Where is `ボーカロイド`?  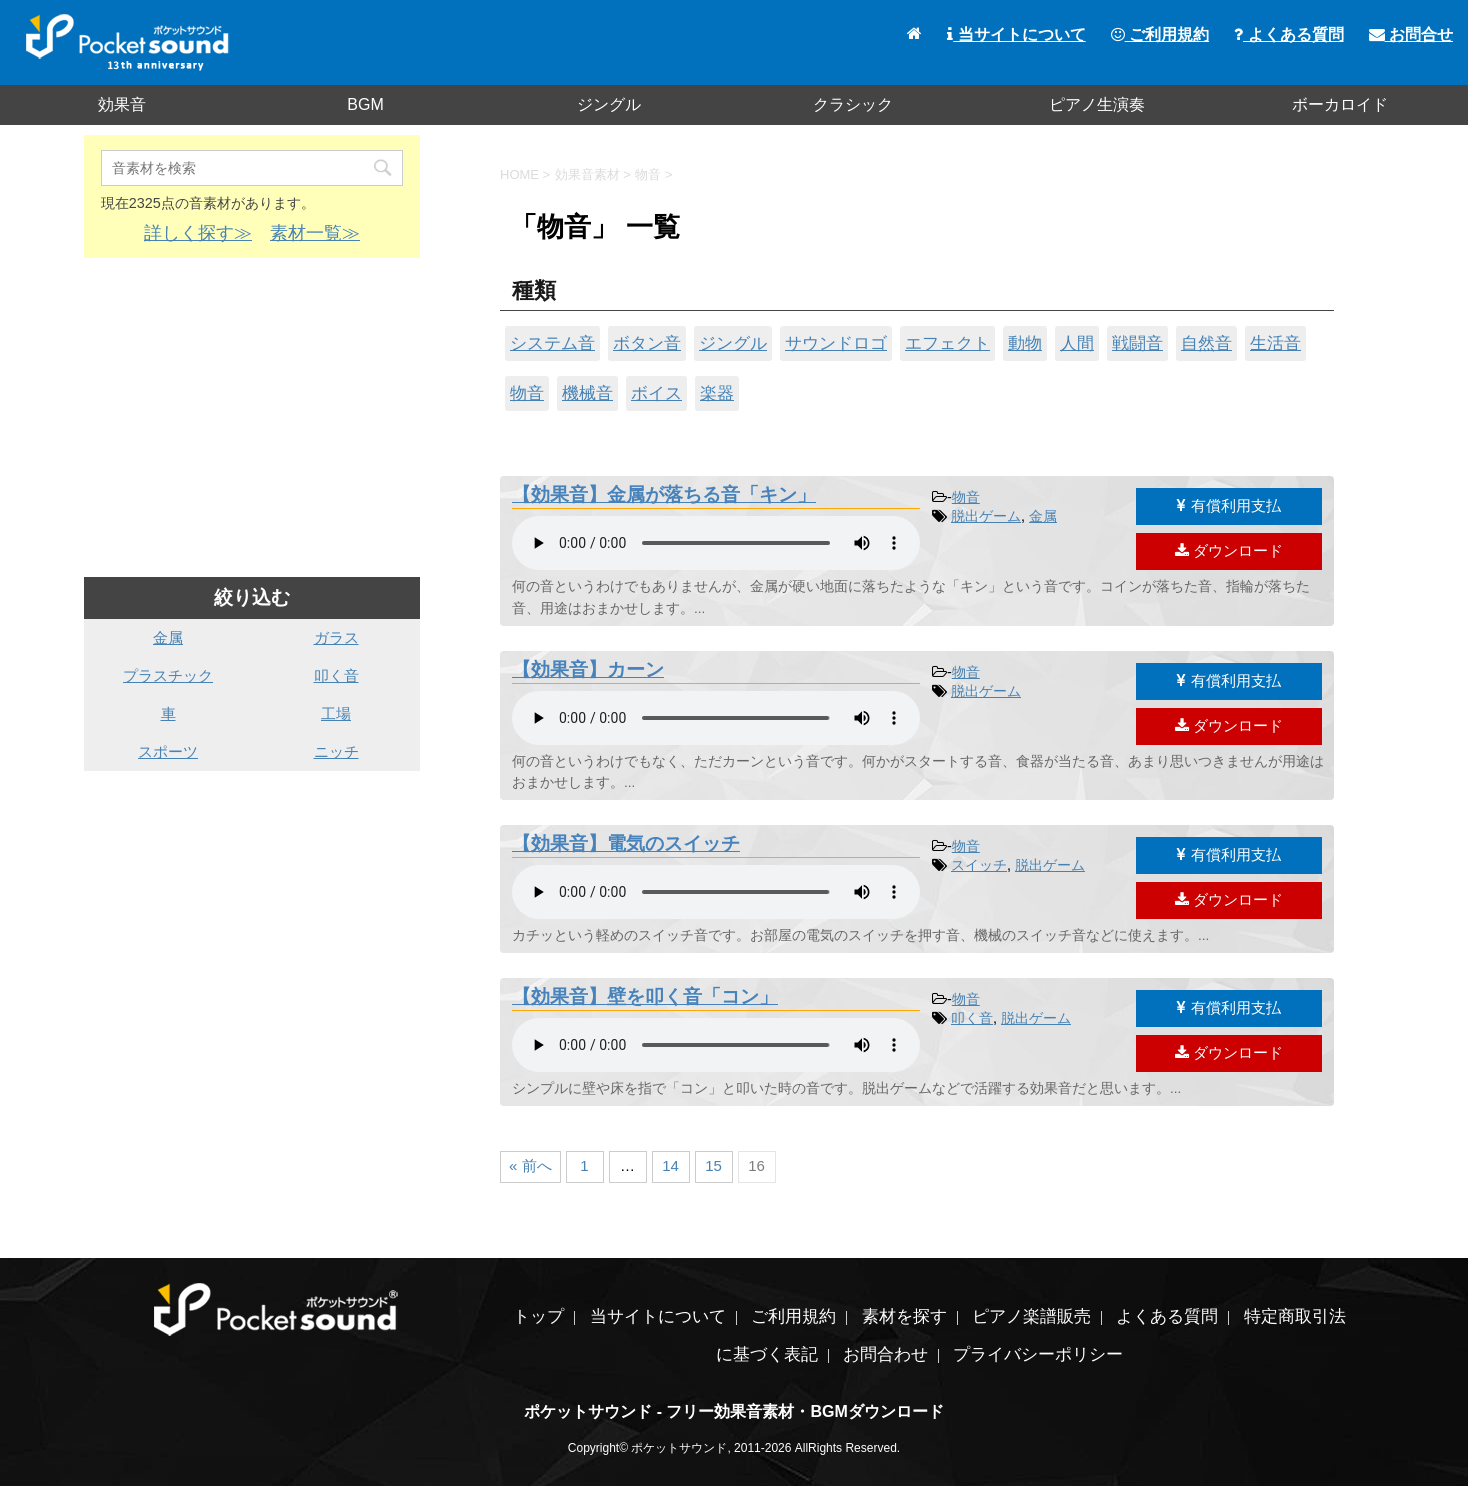
ボーカロイド is located at coordinates (1340, 104).